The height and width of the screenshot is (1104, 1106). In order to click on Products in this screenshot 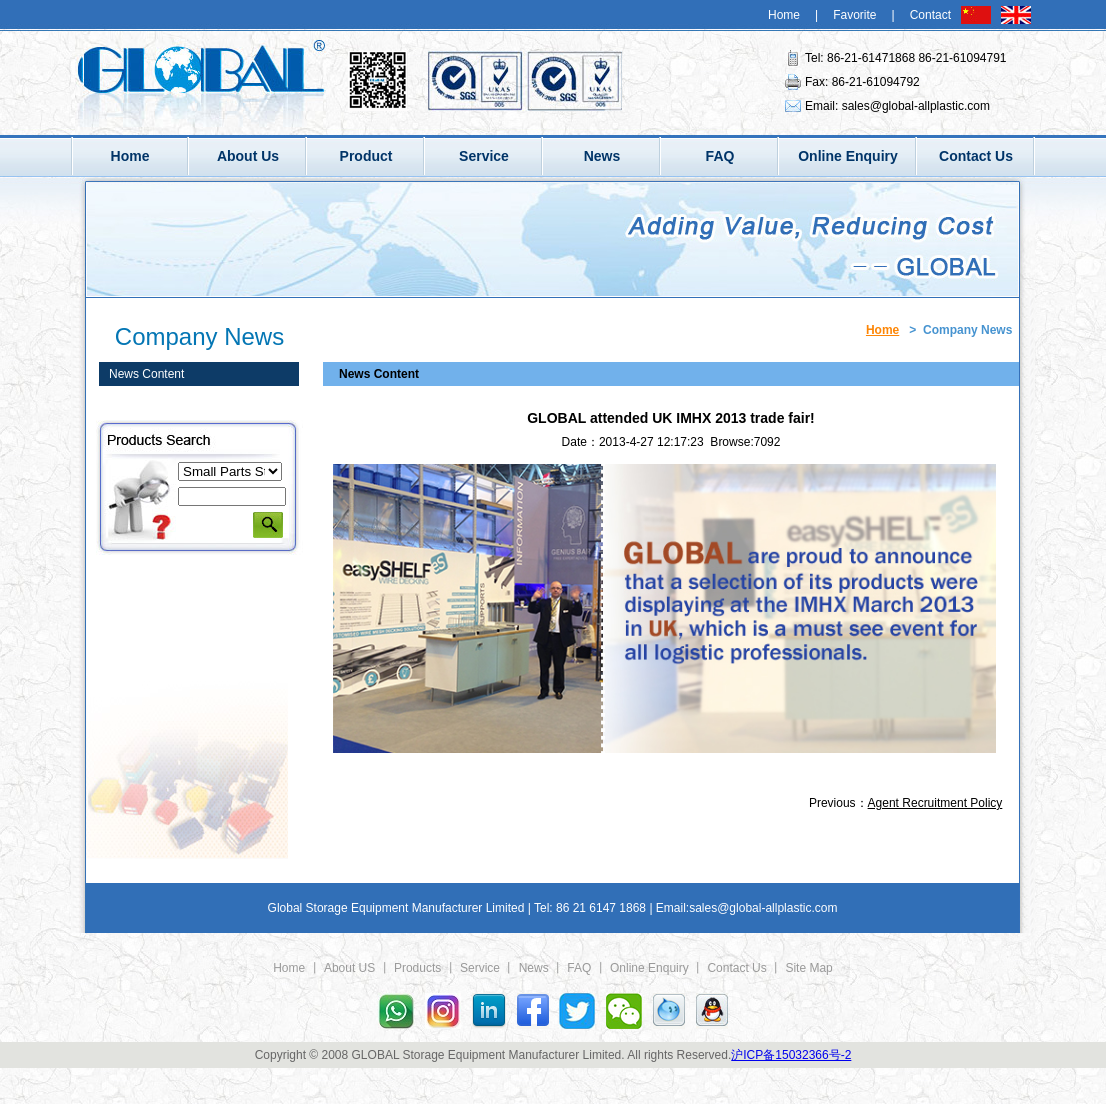, I will do `click(417, 968)`.